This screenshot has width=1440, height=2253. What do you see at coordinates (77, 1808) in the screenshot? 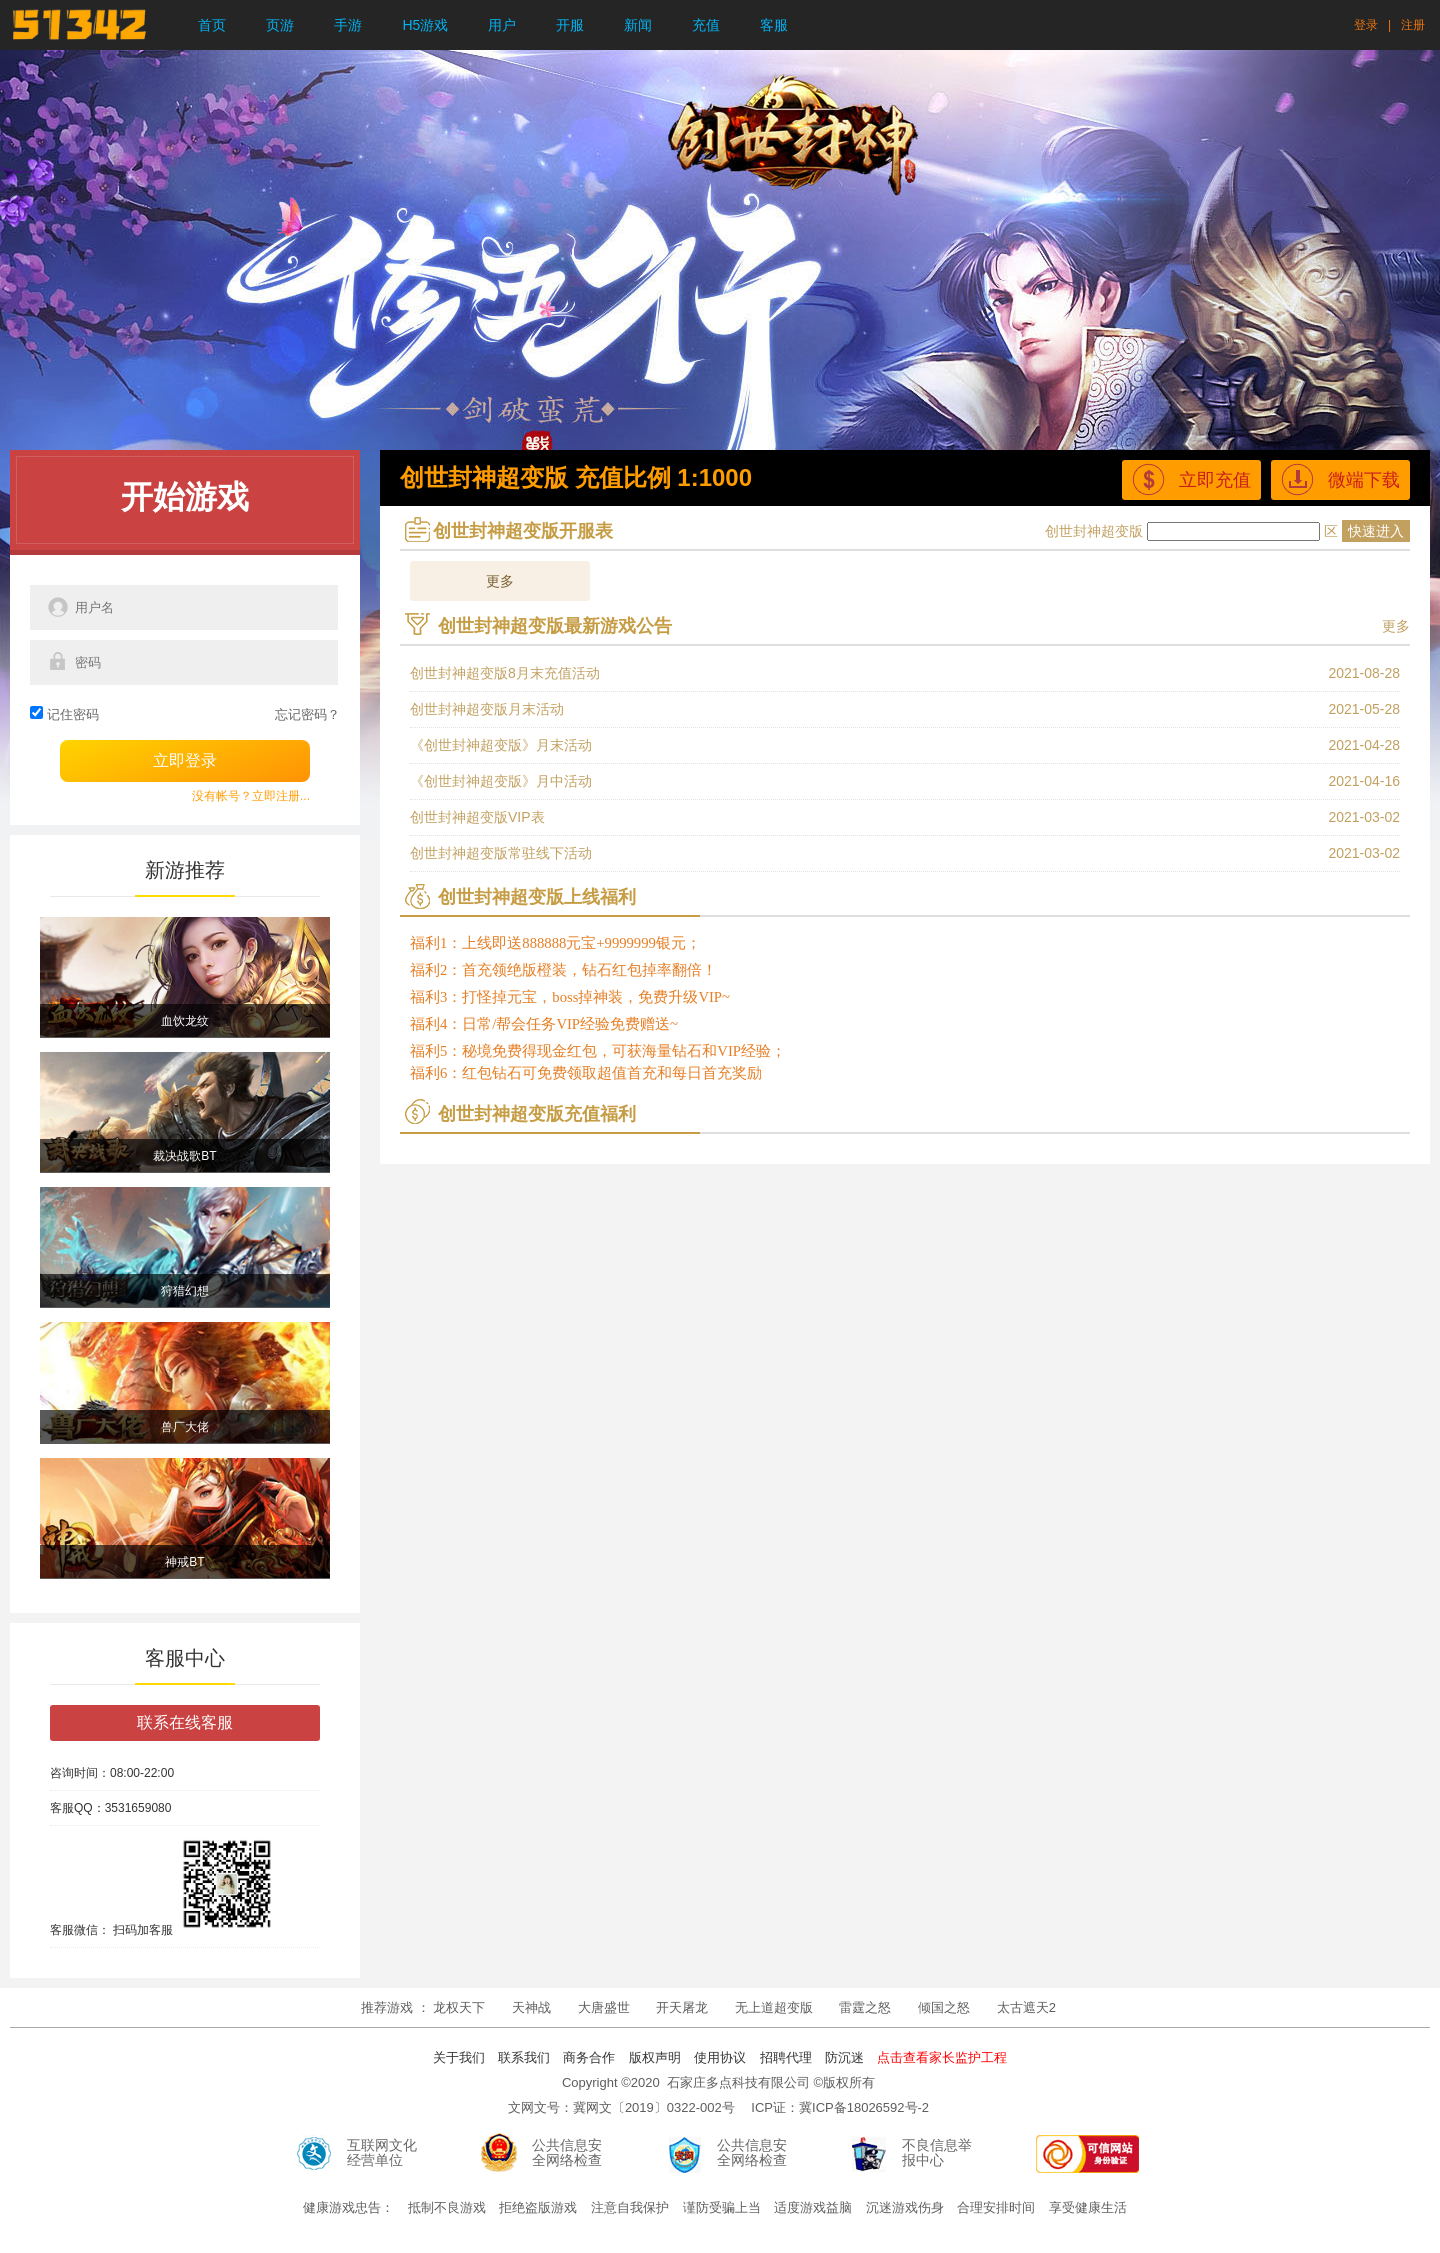
I see `客服QQ：` at bounding box center [77, 1808].